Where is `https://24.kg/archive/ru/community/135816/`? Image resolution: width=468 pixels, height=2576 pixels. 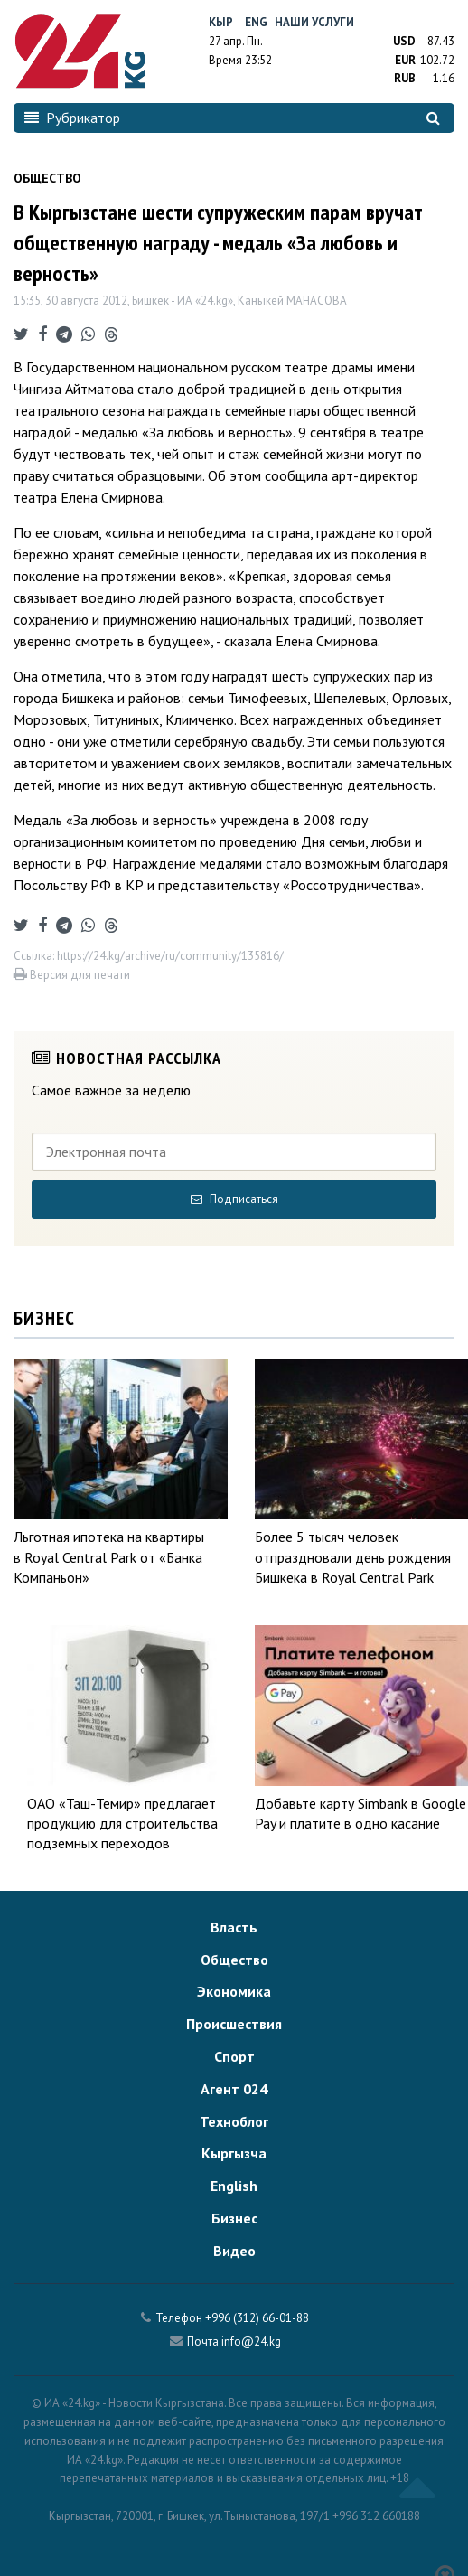
https://24.kg/archive/ru/community/135816/ is located at coordinates (170, 956).